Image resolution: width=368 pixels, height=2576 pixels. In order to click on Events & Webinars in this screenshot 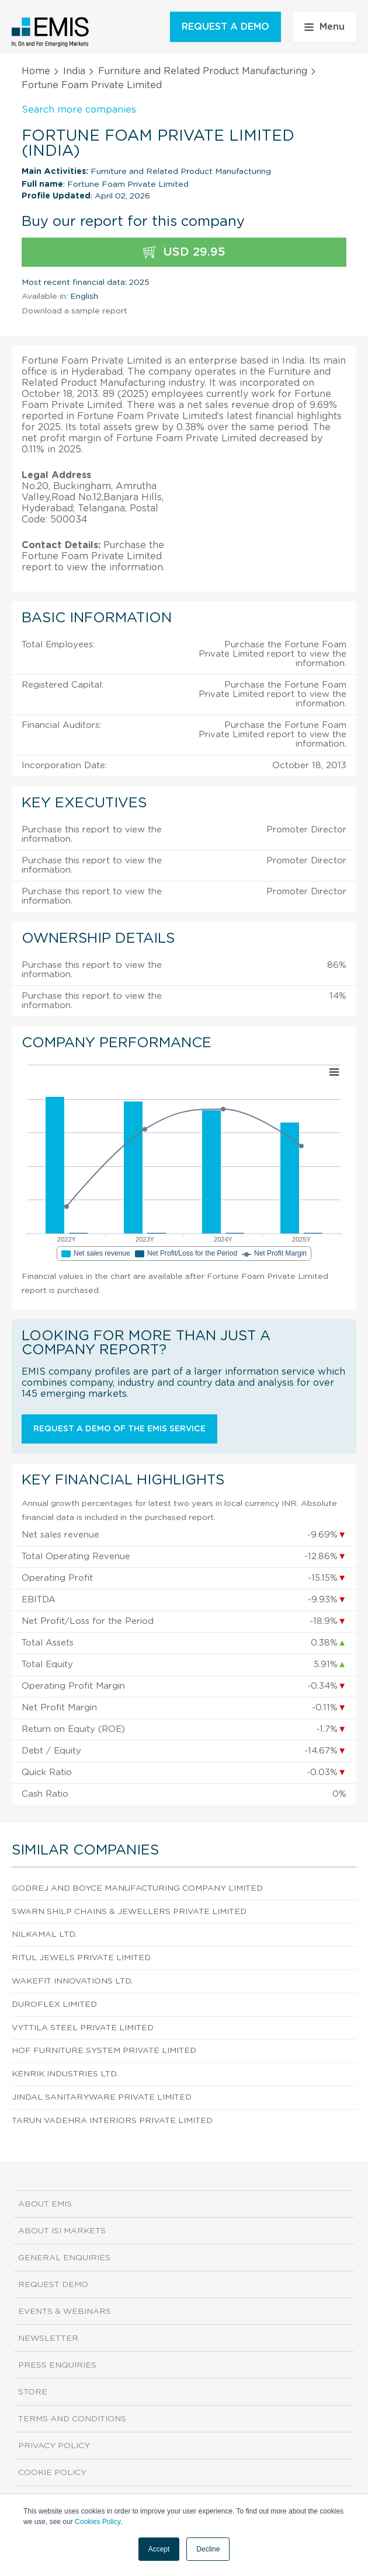, I will do `click(64, 2311)`.